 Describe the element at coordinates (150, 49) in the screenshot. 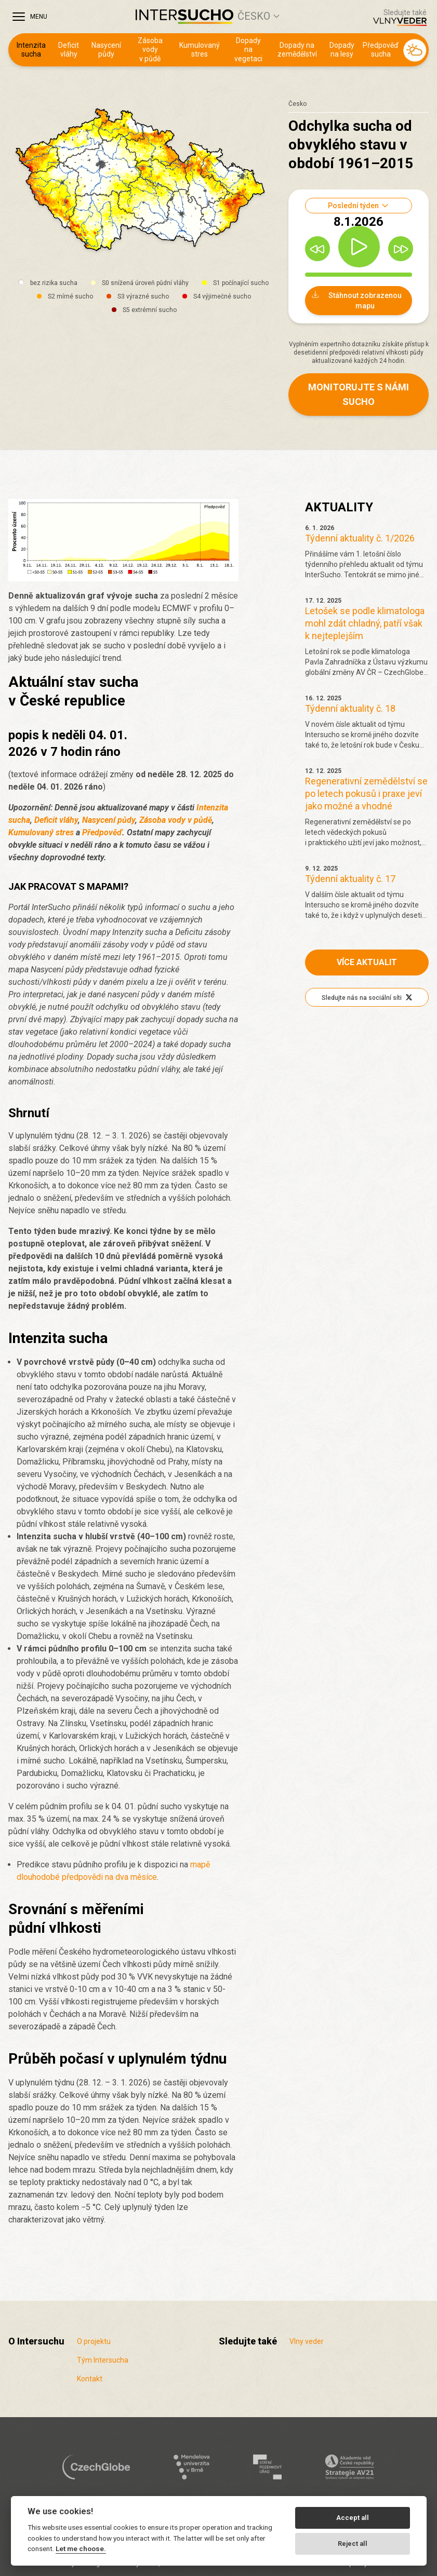

I see `Zásoba vody v půdě` at that location.